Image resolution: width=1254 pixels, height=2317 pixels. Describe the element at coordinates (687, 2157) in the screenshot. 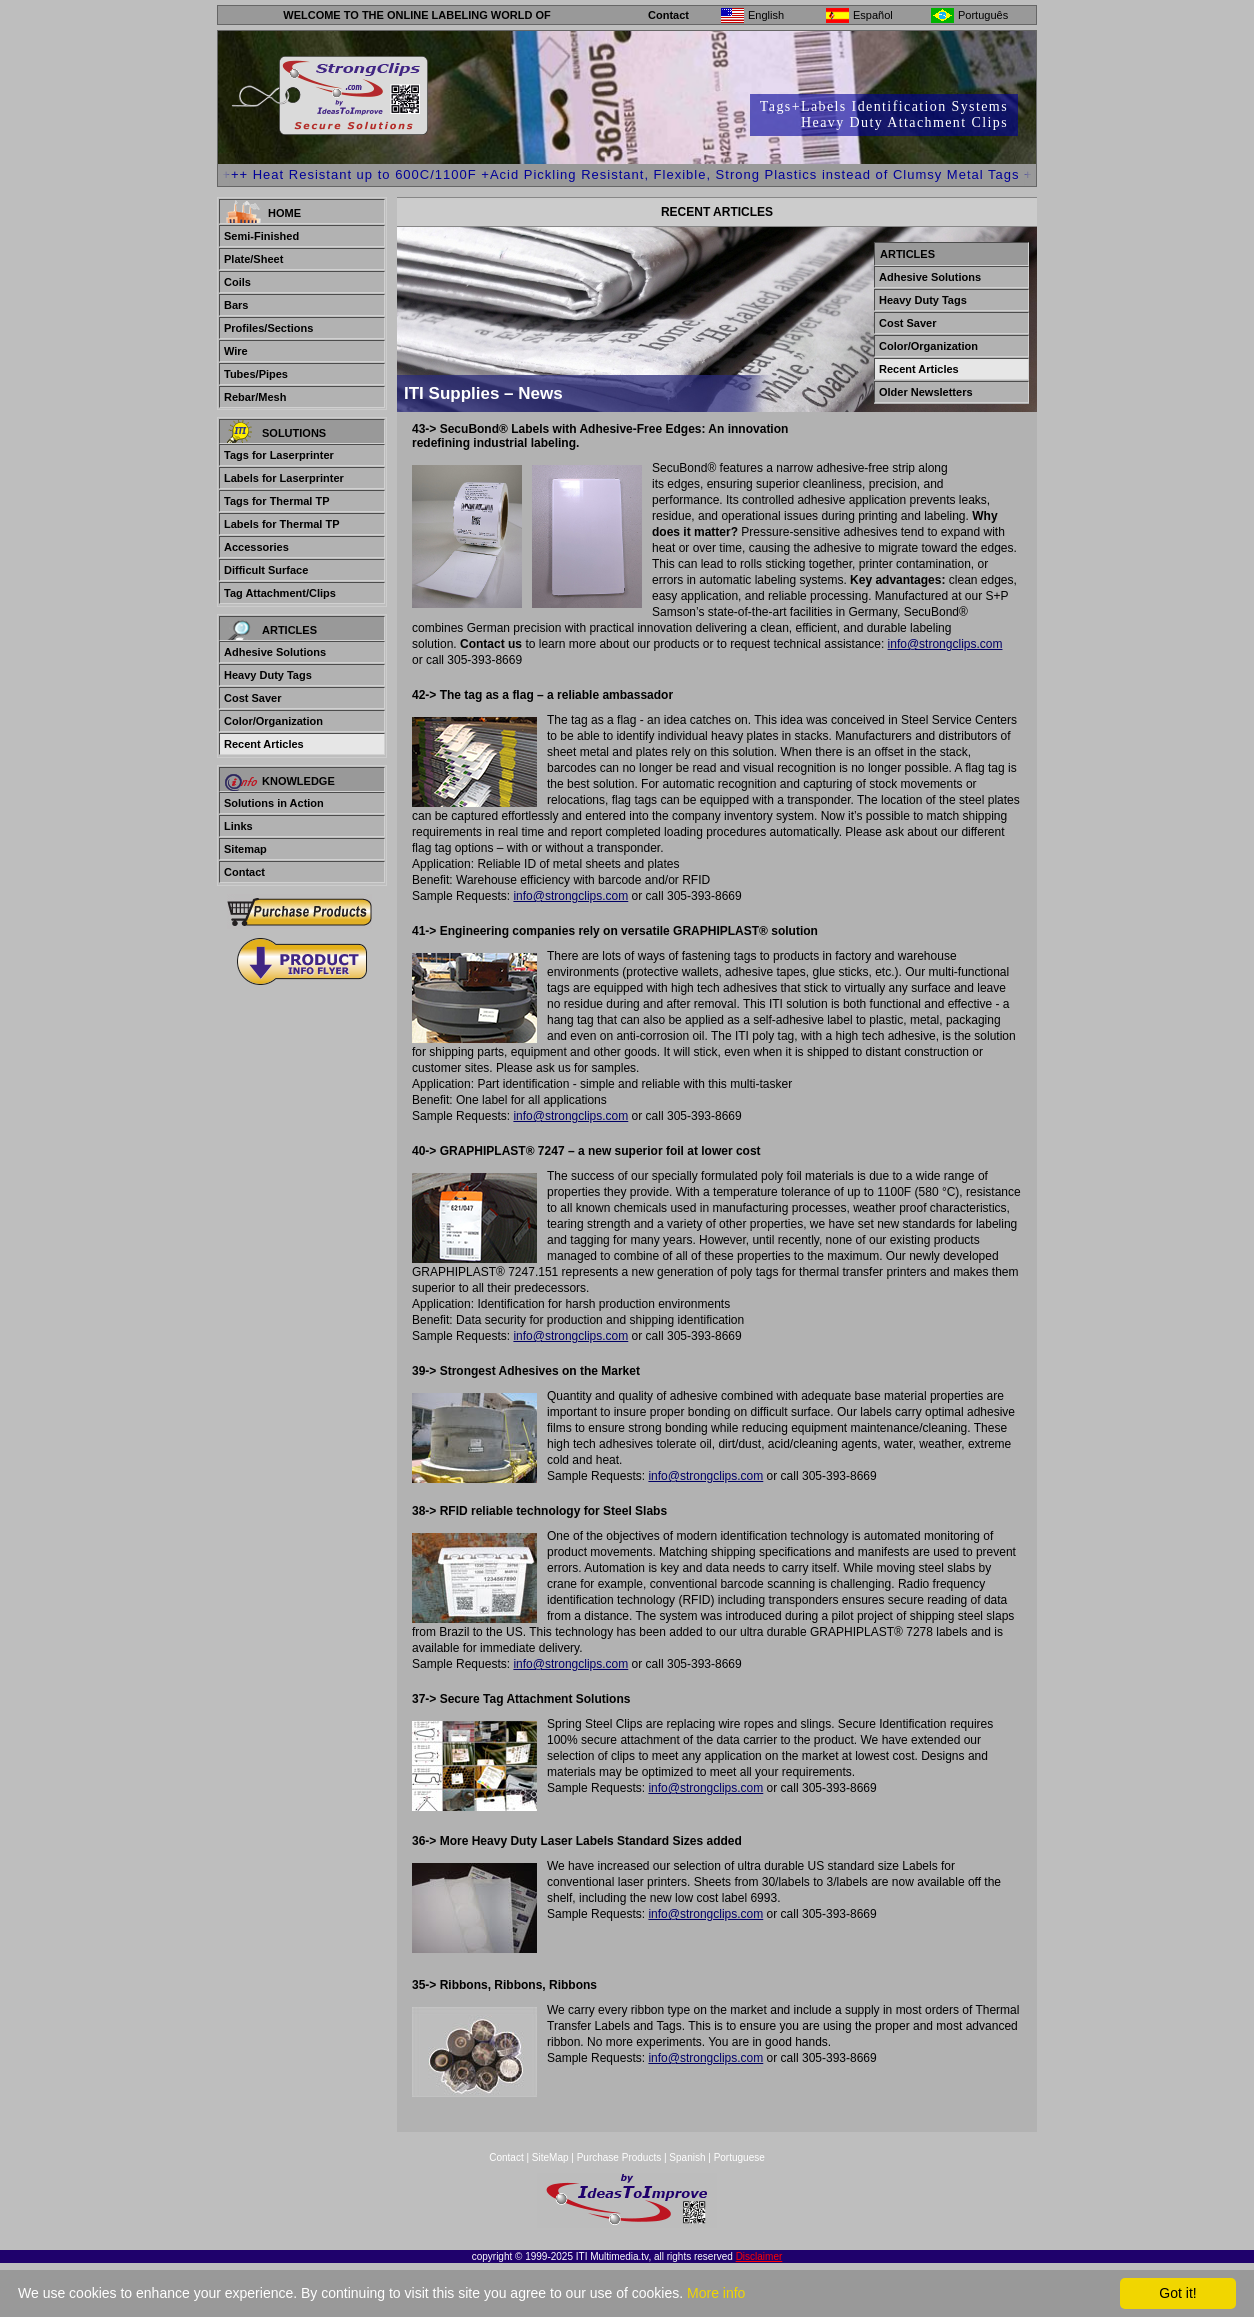

I see `Spanish` at that location.